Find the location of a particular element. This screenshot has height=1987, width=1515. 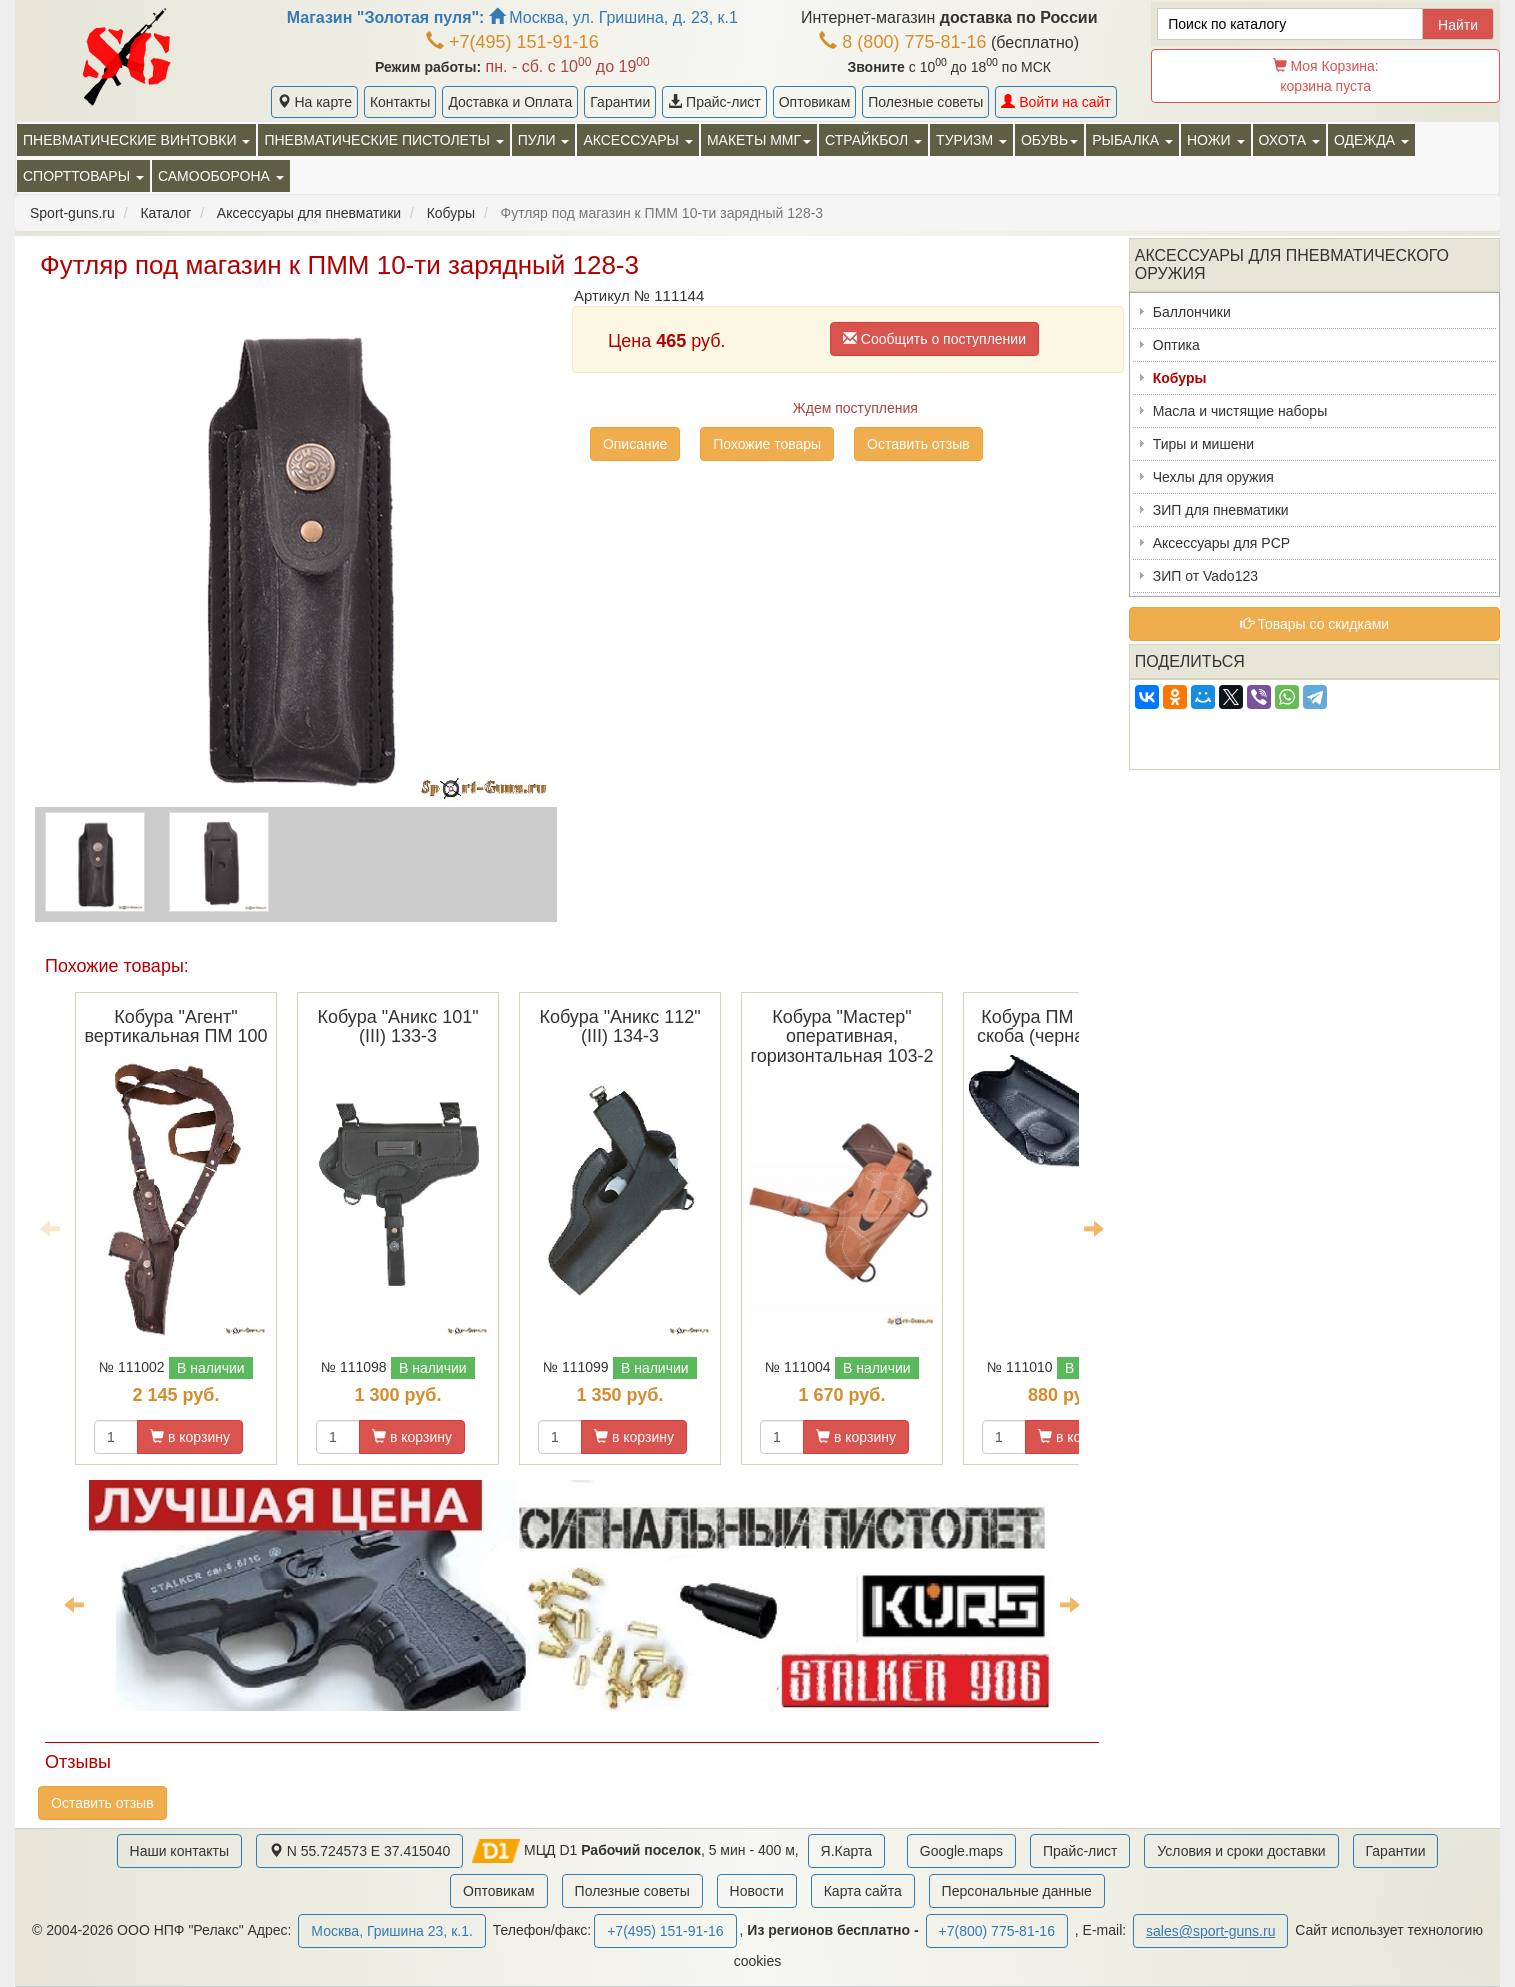

+7(800) 775-81-16 is located at coordinates (997, 1931).